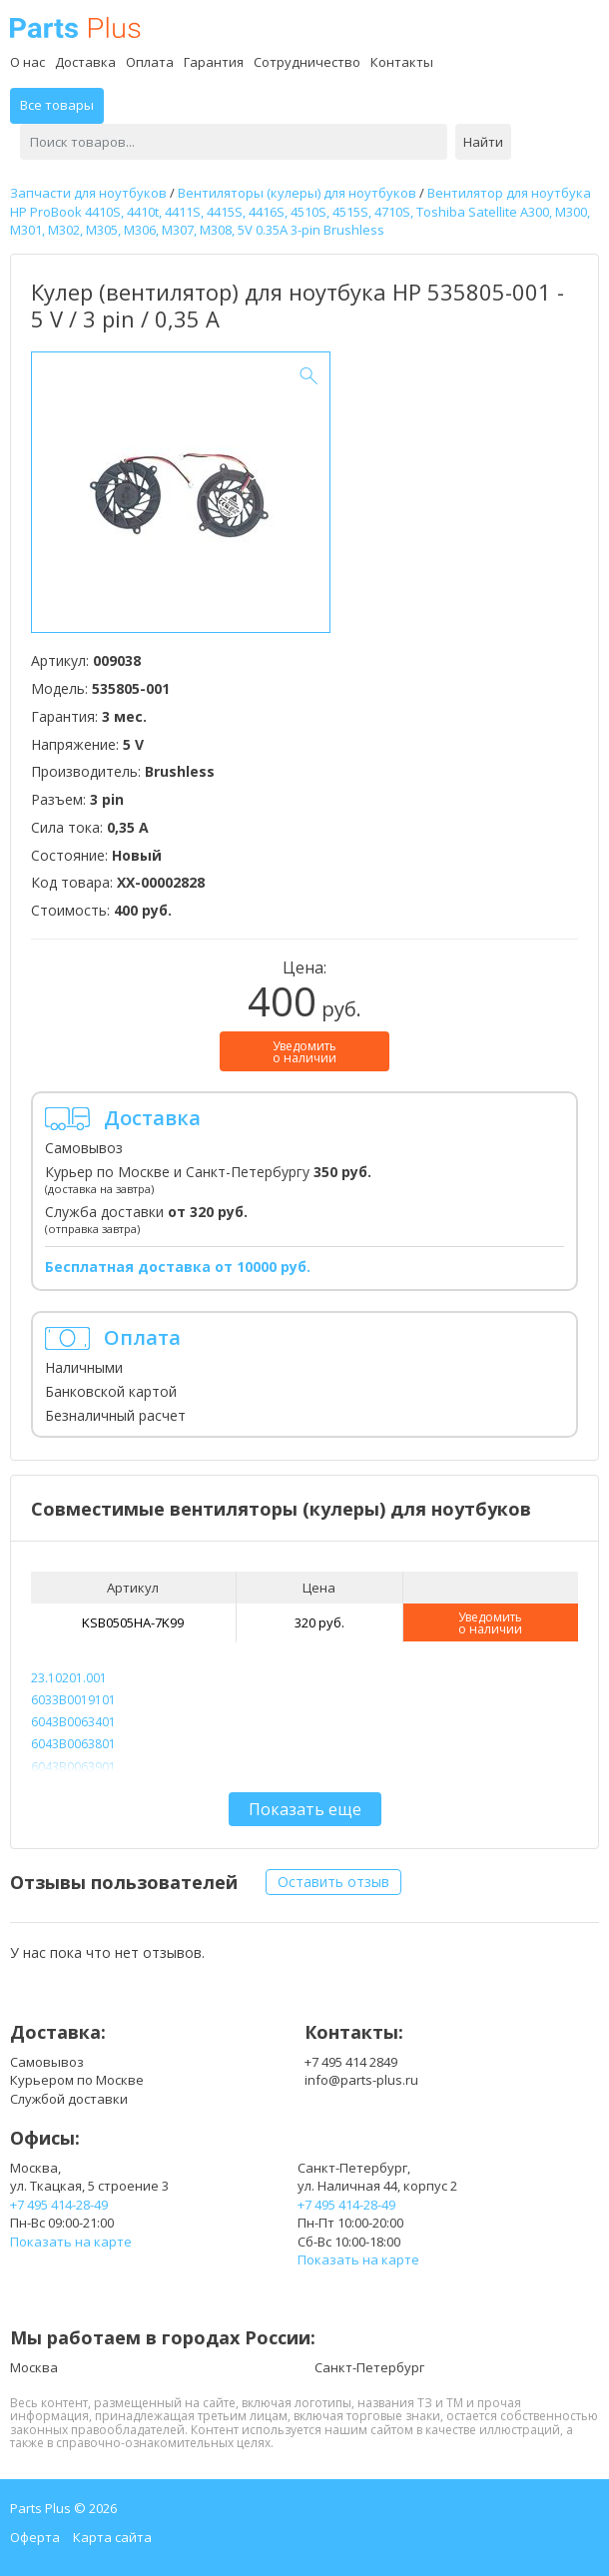 Image resolution: width=609 pixels, height=2576 pixels. I want to click on KSB0505HA-7K99, so click(133, 1622).